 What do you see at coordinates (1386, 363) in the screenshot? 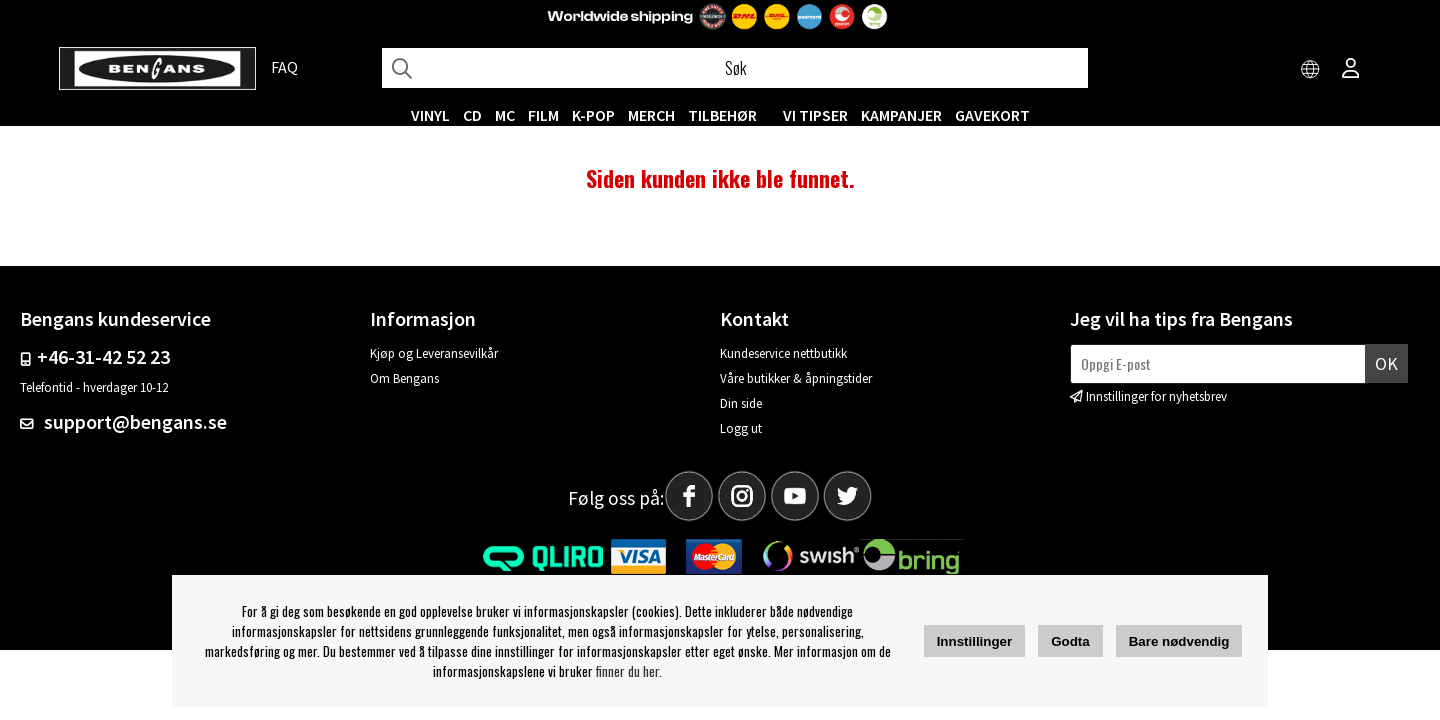
I see `Ok` at bounding box center [1386, 363].